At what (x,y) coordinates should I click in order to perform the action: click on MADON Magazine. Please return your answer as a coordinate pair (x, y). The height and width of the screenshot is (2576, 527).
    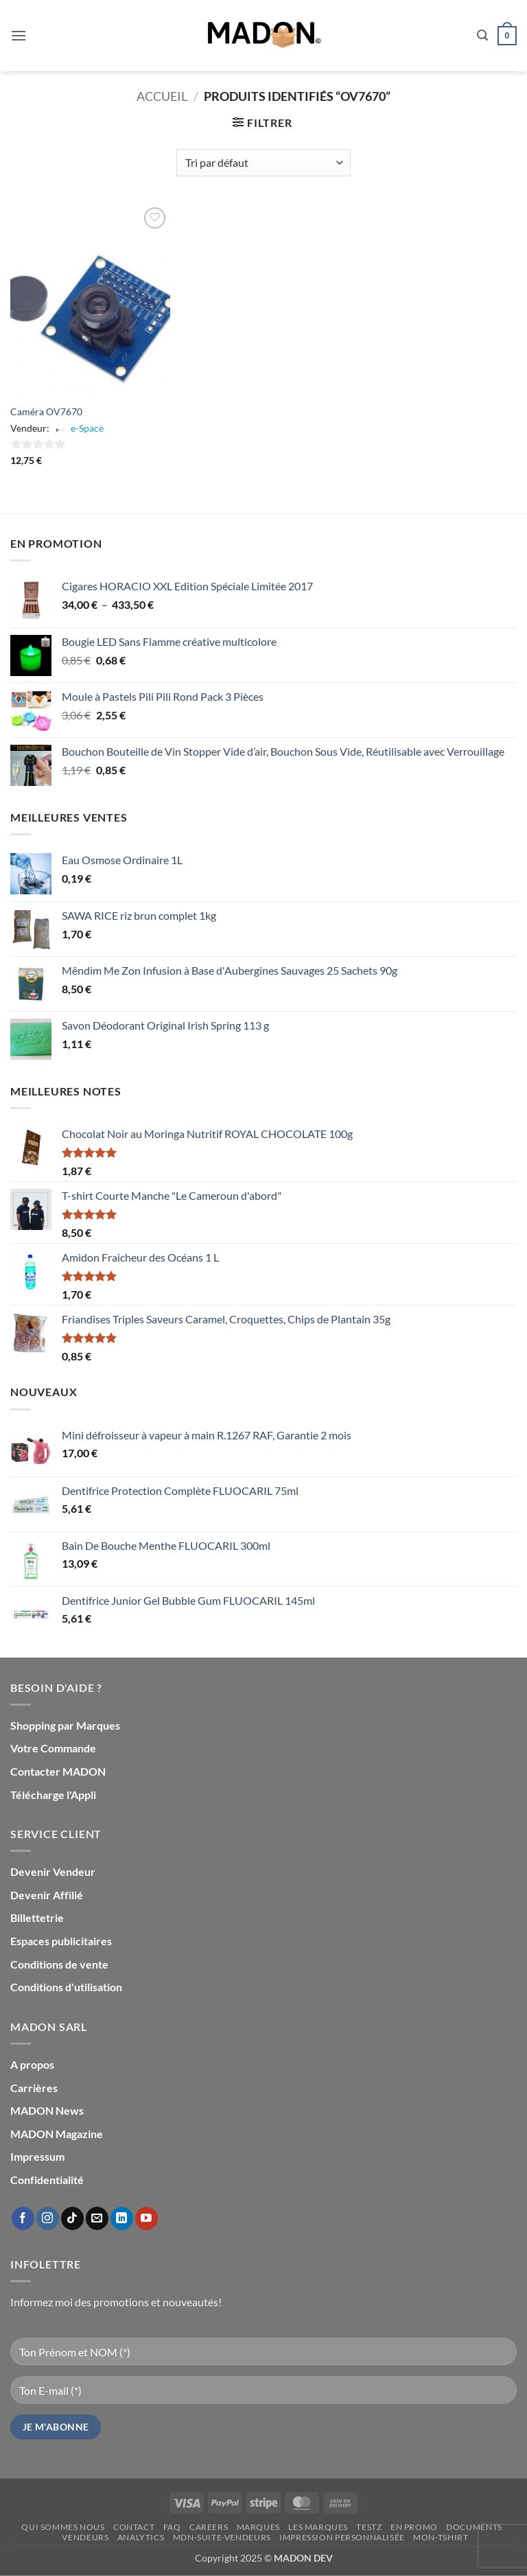
    Looking at the image, I should click on (56, 2133).